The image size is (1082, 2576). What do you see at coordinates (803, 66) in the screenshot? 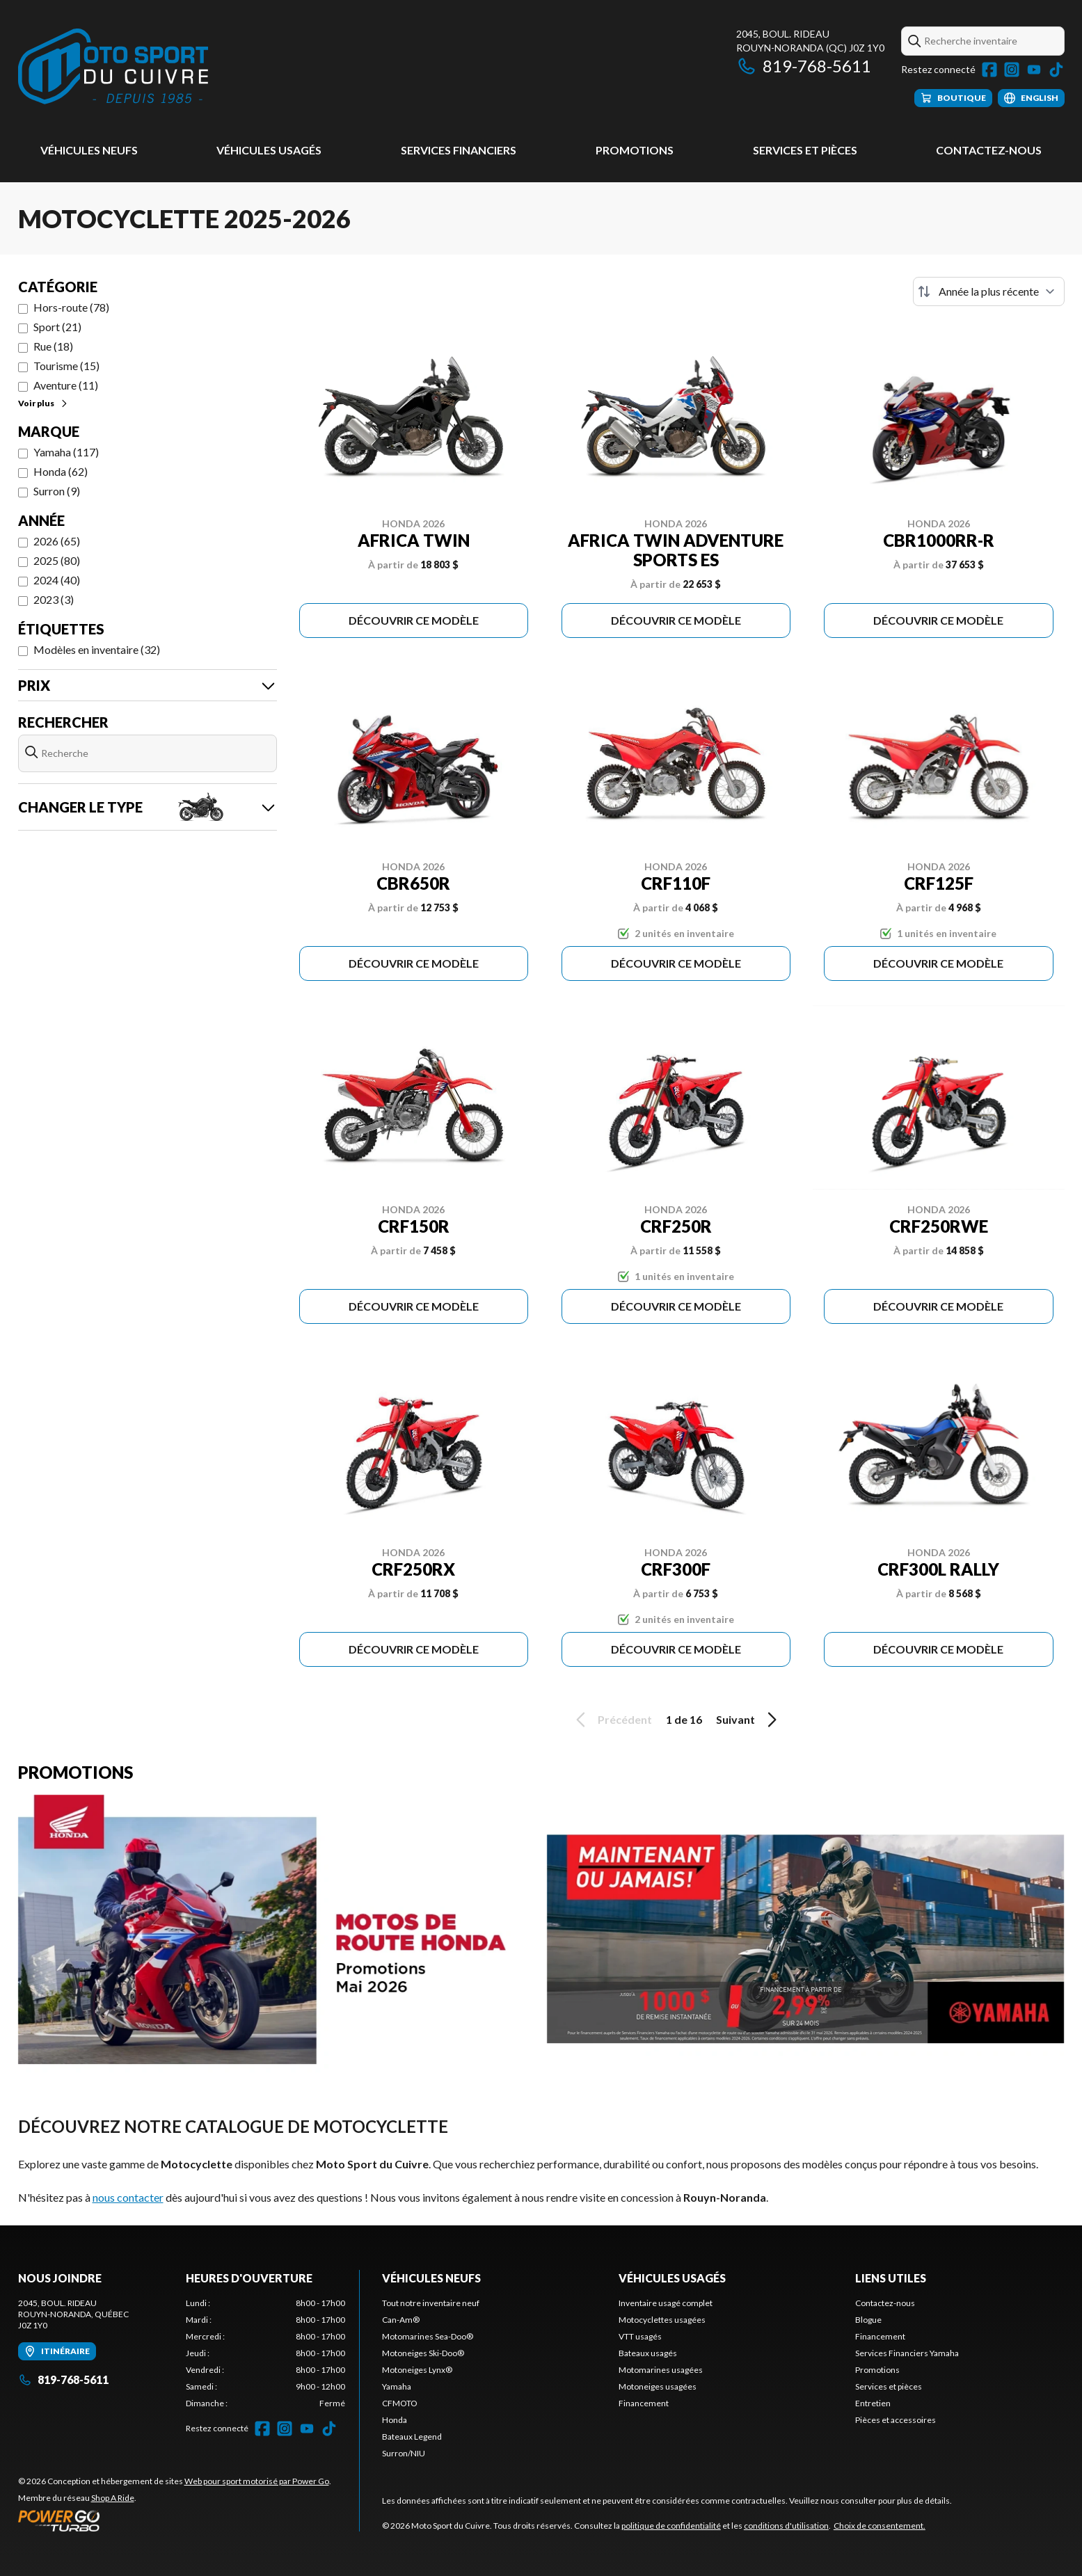
I see `819-768-5611` at bounding box center [803, 66].